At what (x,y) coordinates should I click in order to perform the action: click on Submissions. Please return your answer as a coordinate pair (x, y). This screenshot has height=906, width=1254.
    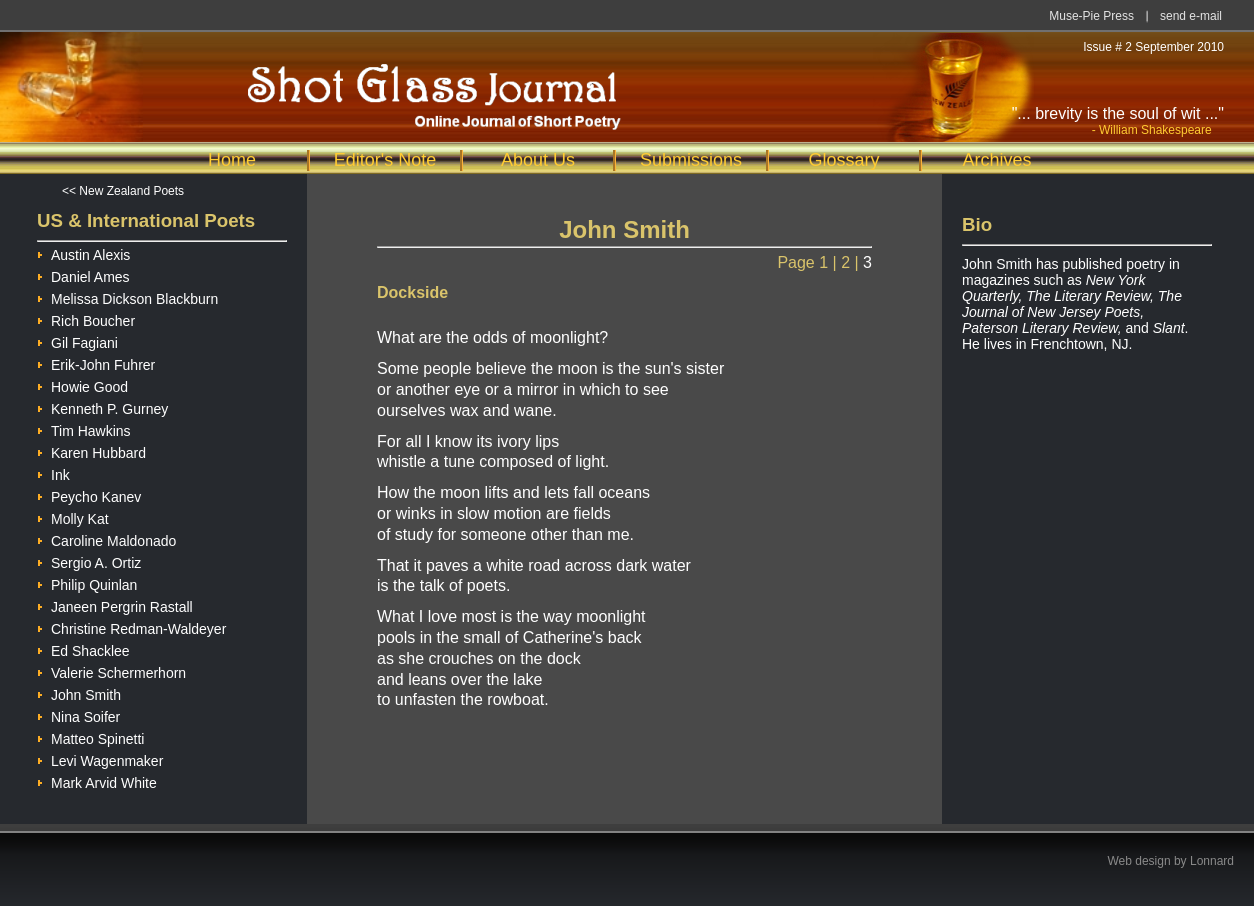
    Looking at the image, I should click on (691, 160).